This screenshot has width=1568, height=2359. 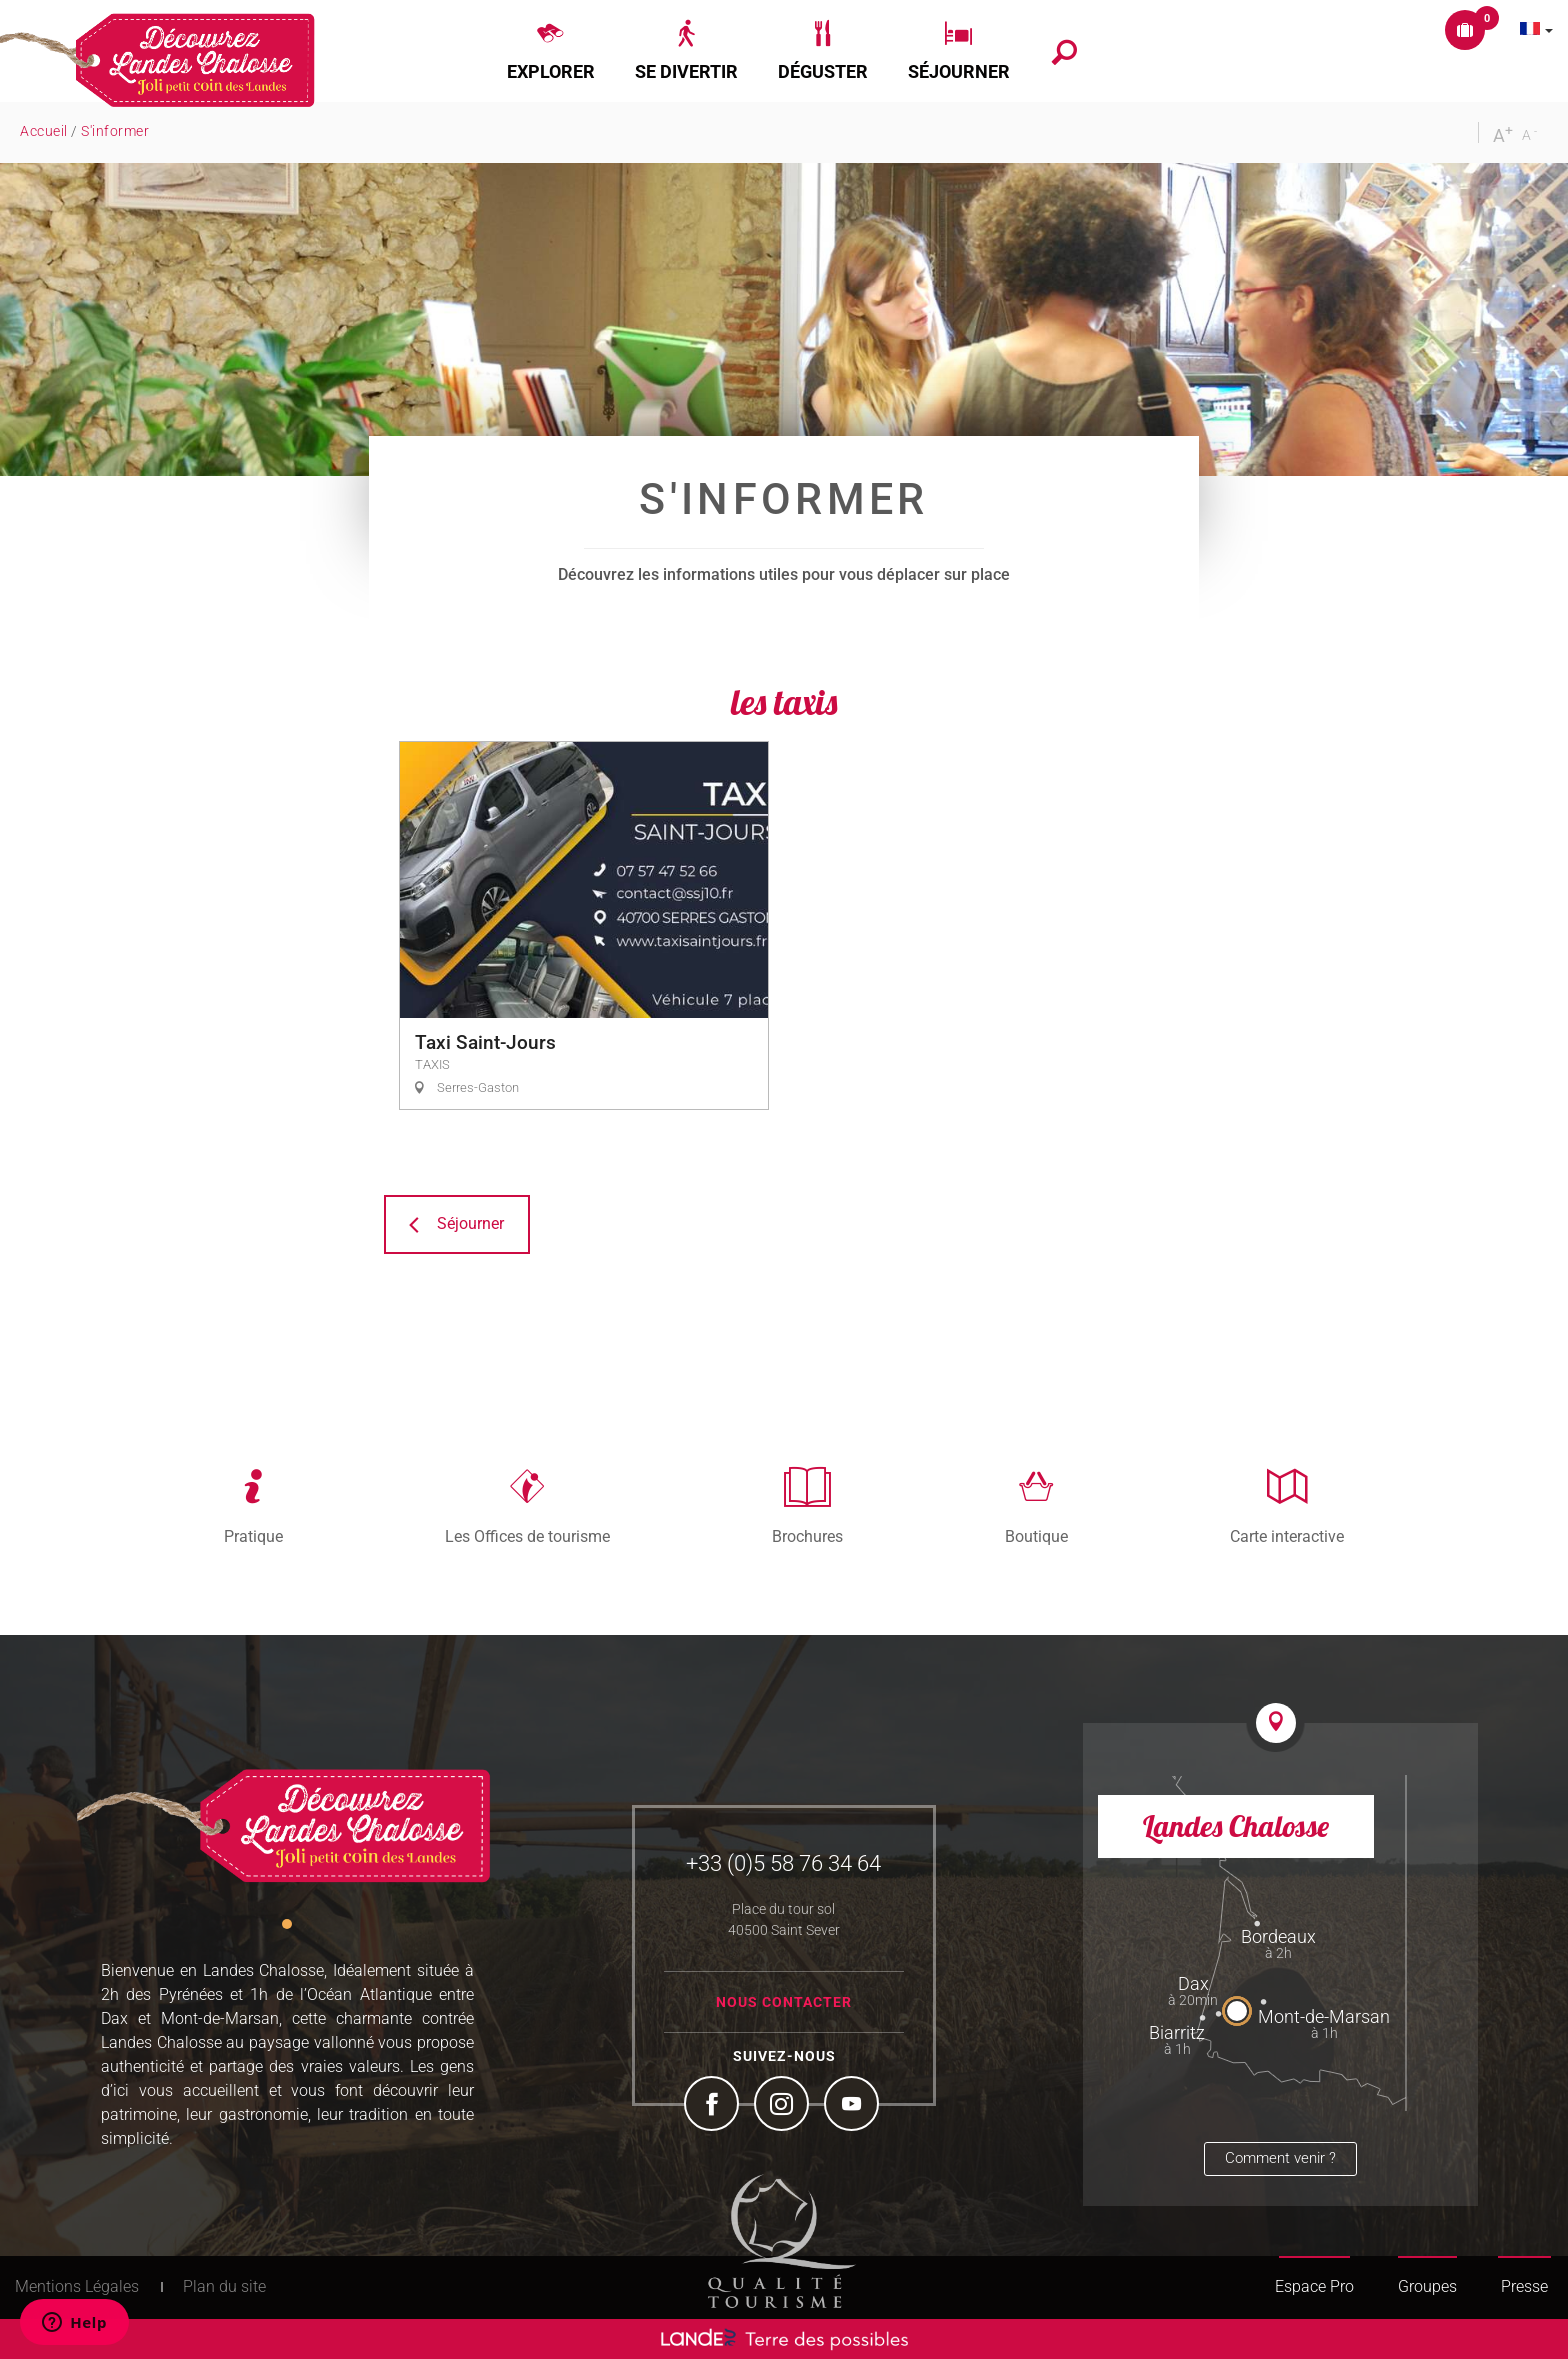 What do you see at coordinates (253, 1536) in the screenshot?
I see `Pratique` at bounding box center [253, 1536].